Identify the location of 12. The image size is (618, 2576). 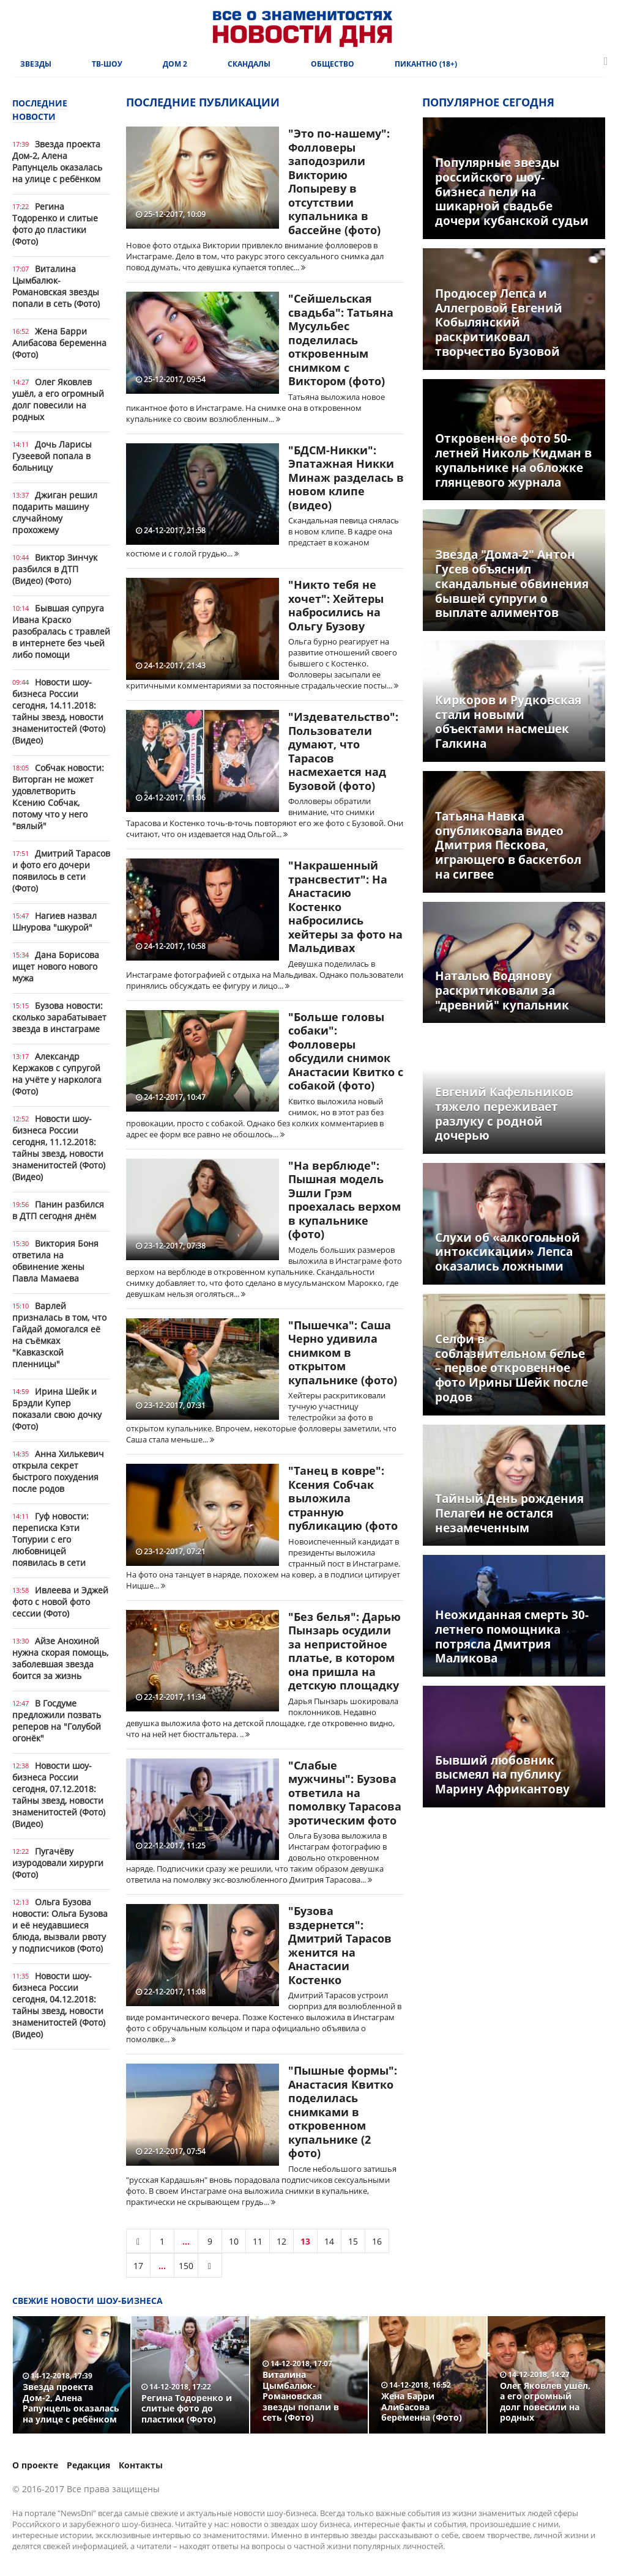
(281, 2241).